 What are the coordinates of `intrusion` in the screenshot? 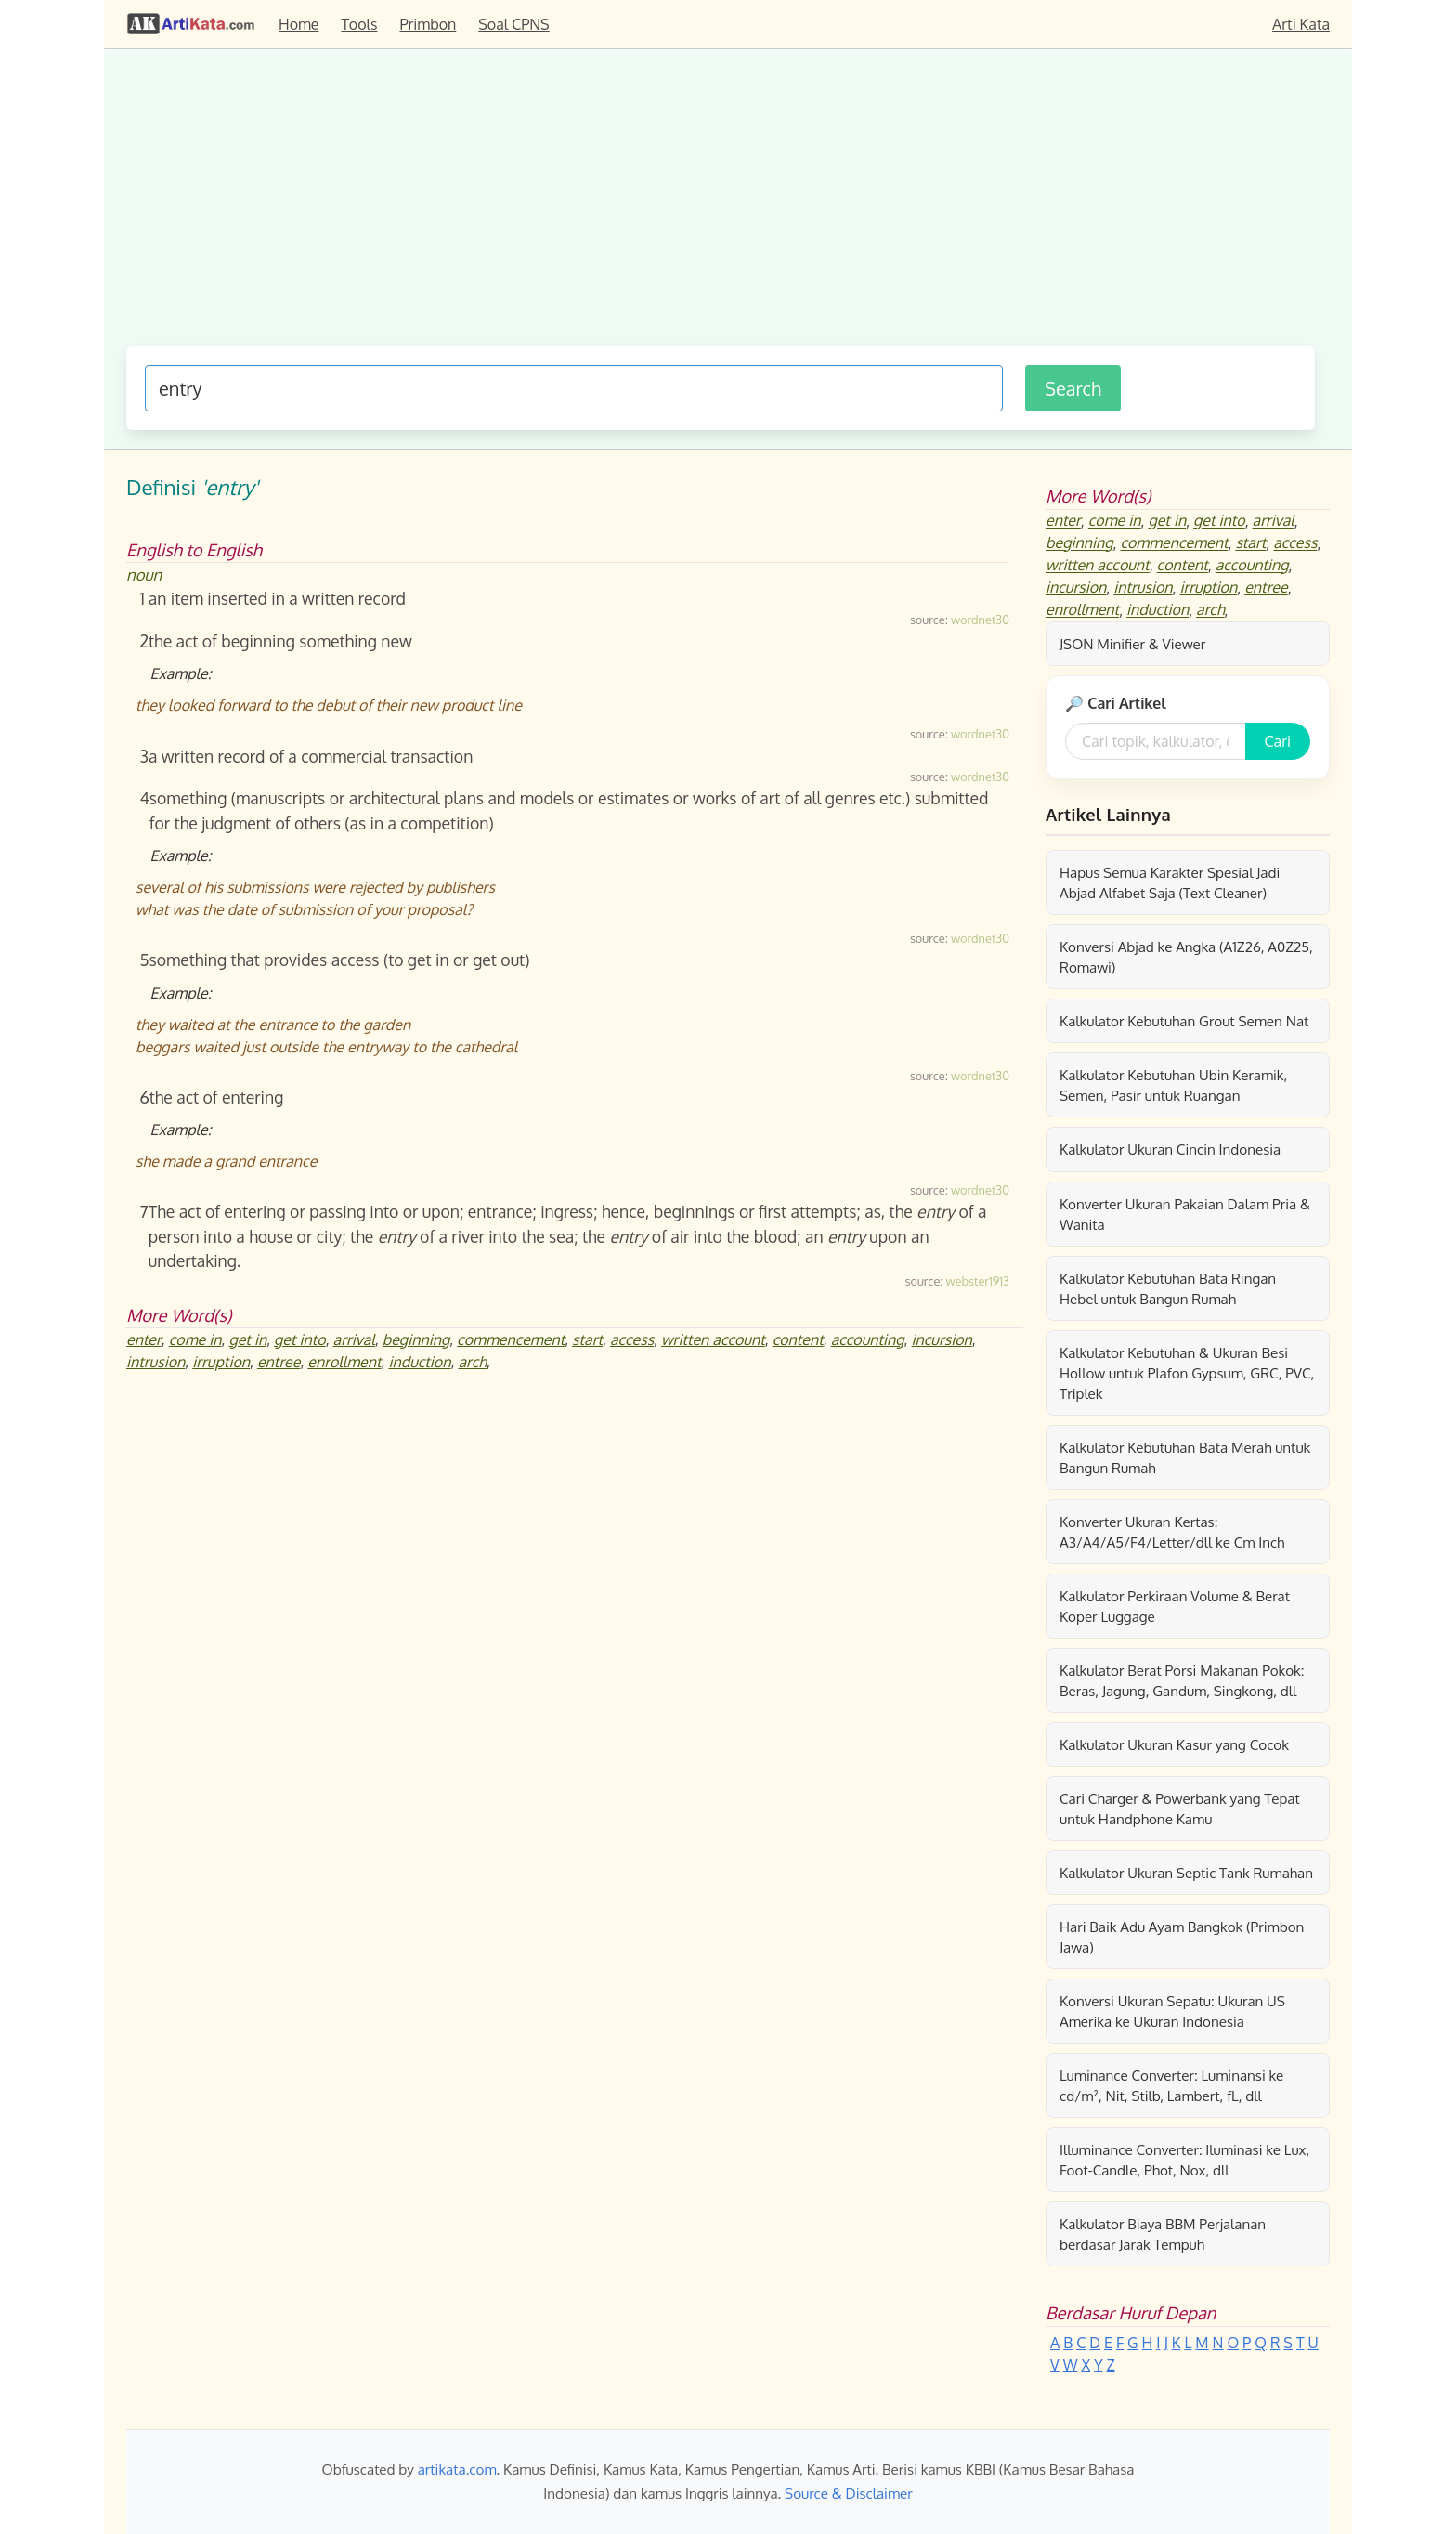 It's located at (155, 1361).